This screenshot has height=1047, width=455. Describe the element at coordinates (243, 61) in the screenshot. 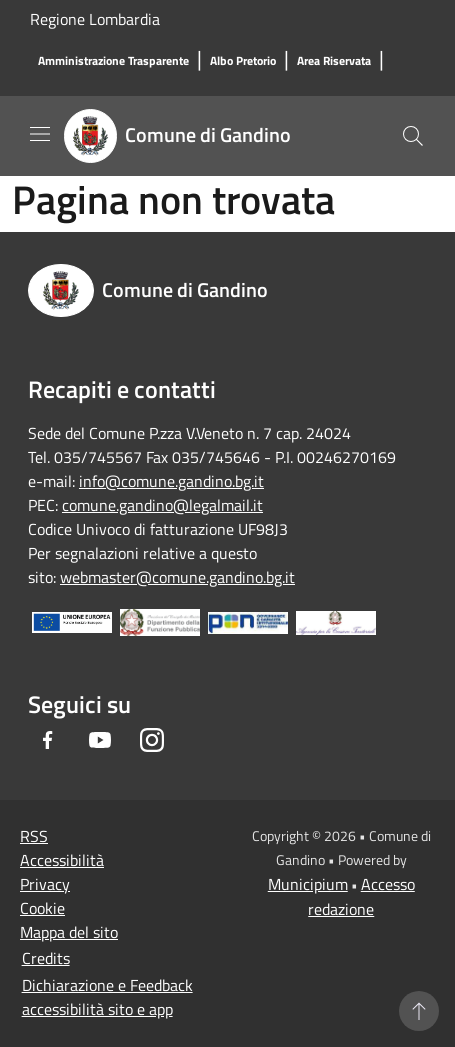

I see `[Albo Pretorio]` at that location.